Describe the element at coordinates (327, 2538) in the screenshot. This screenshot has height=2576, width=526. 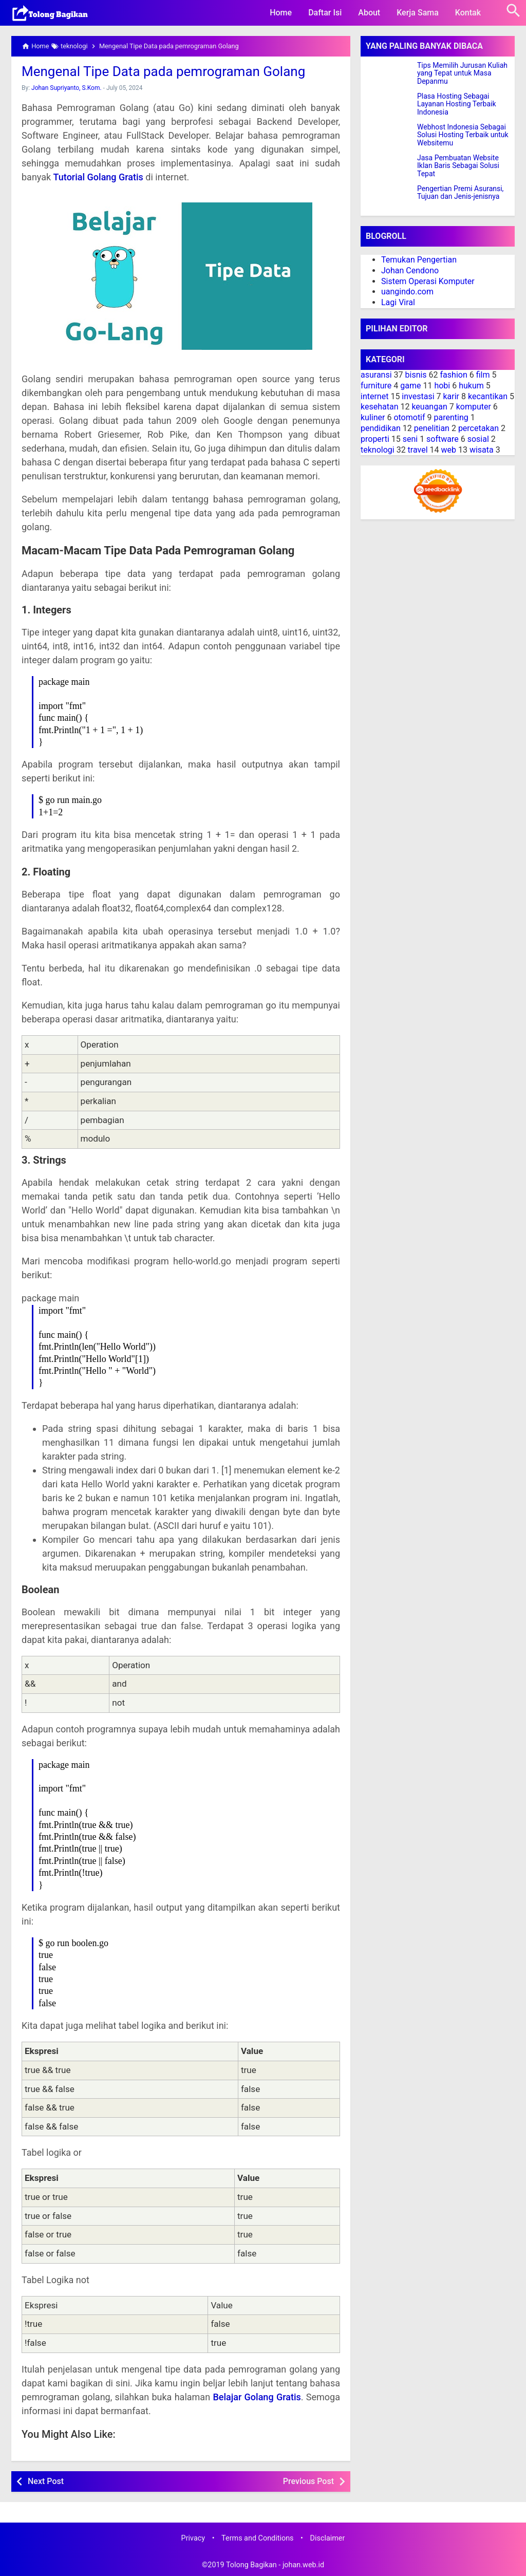
I see `Disclaimer` at that location.